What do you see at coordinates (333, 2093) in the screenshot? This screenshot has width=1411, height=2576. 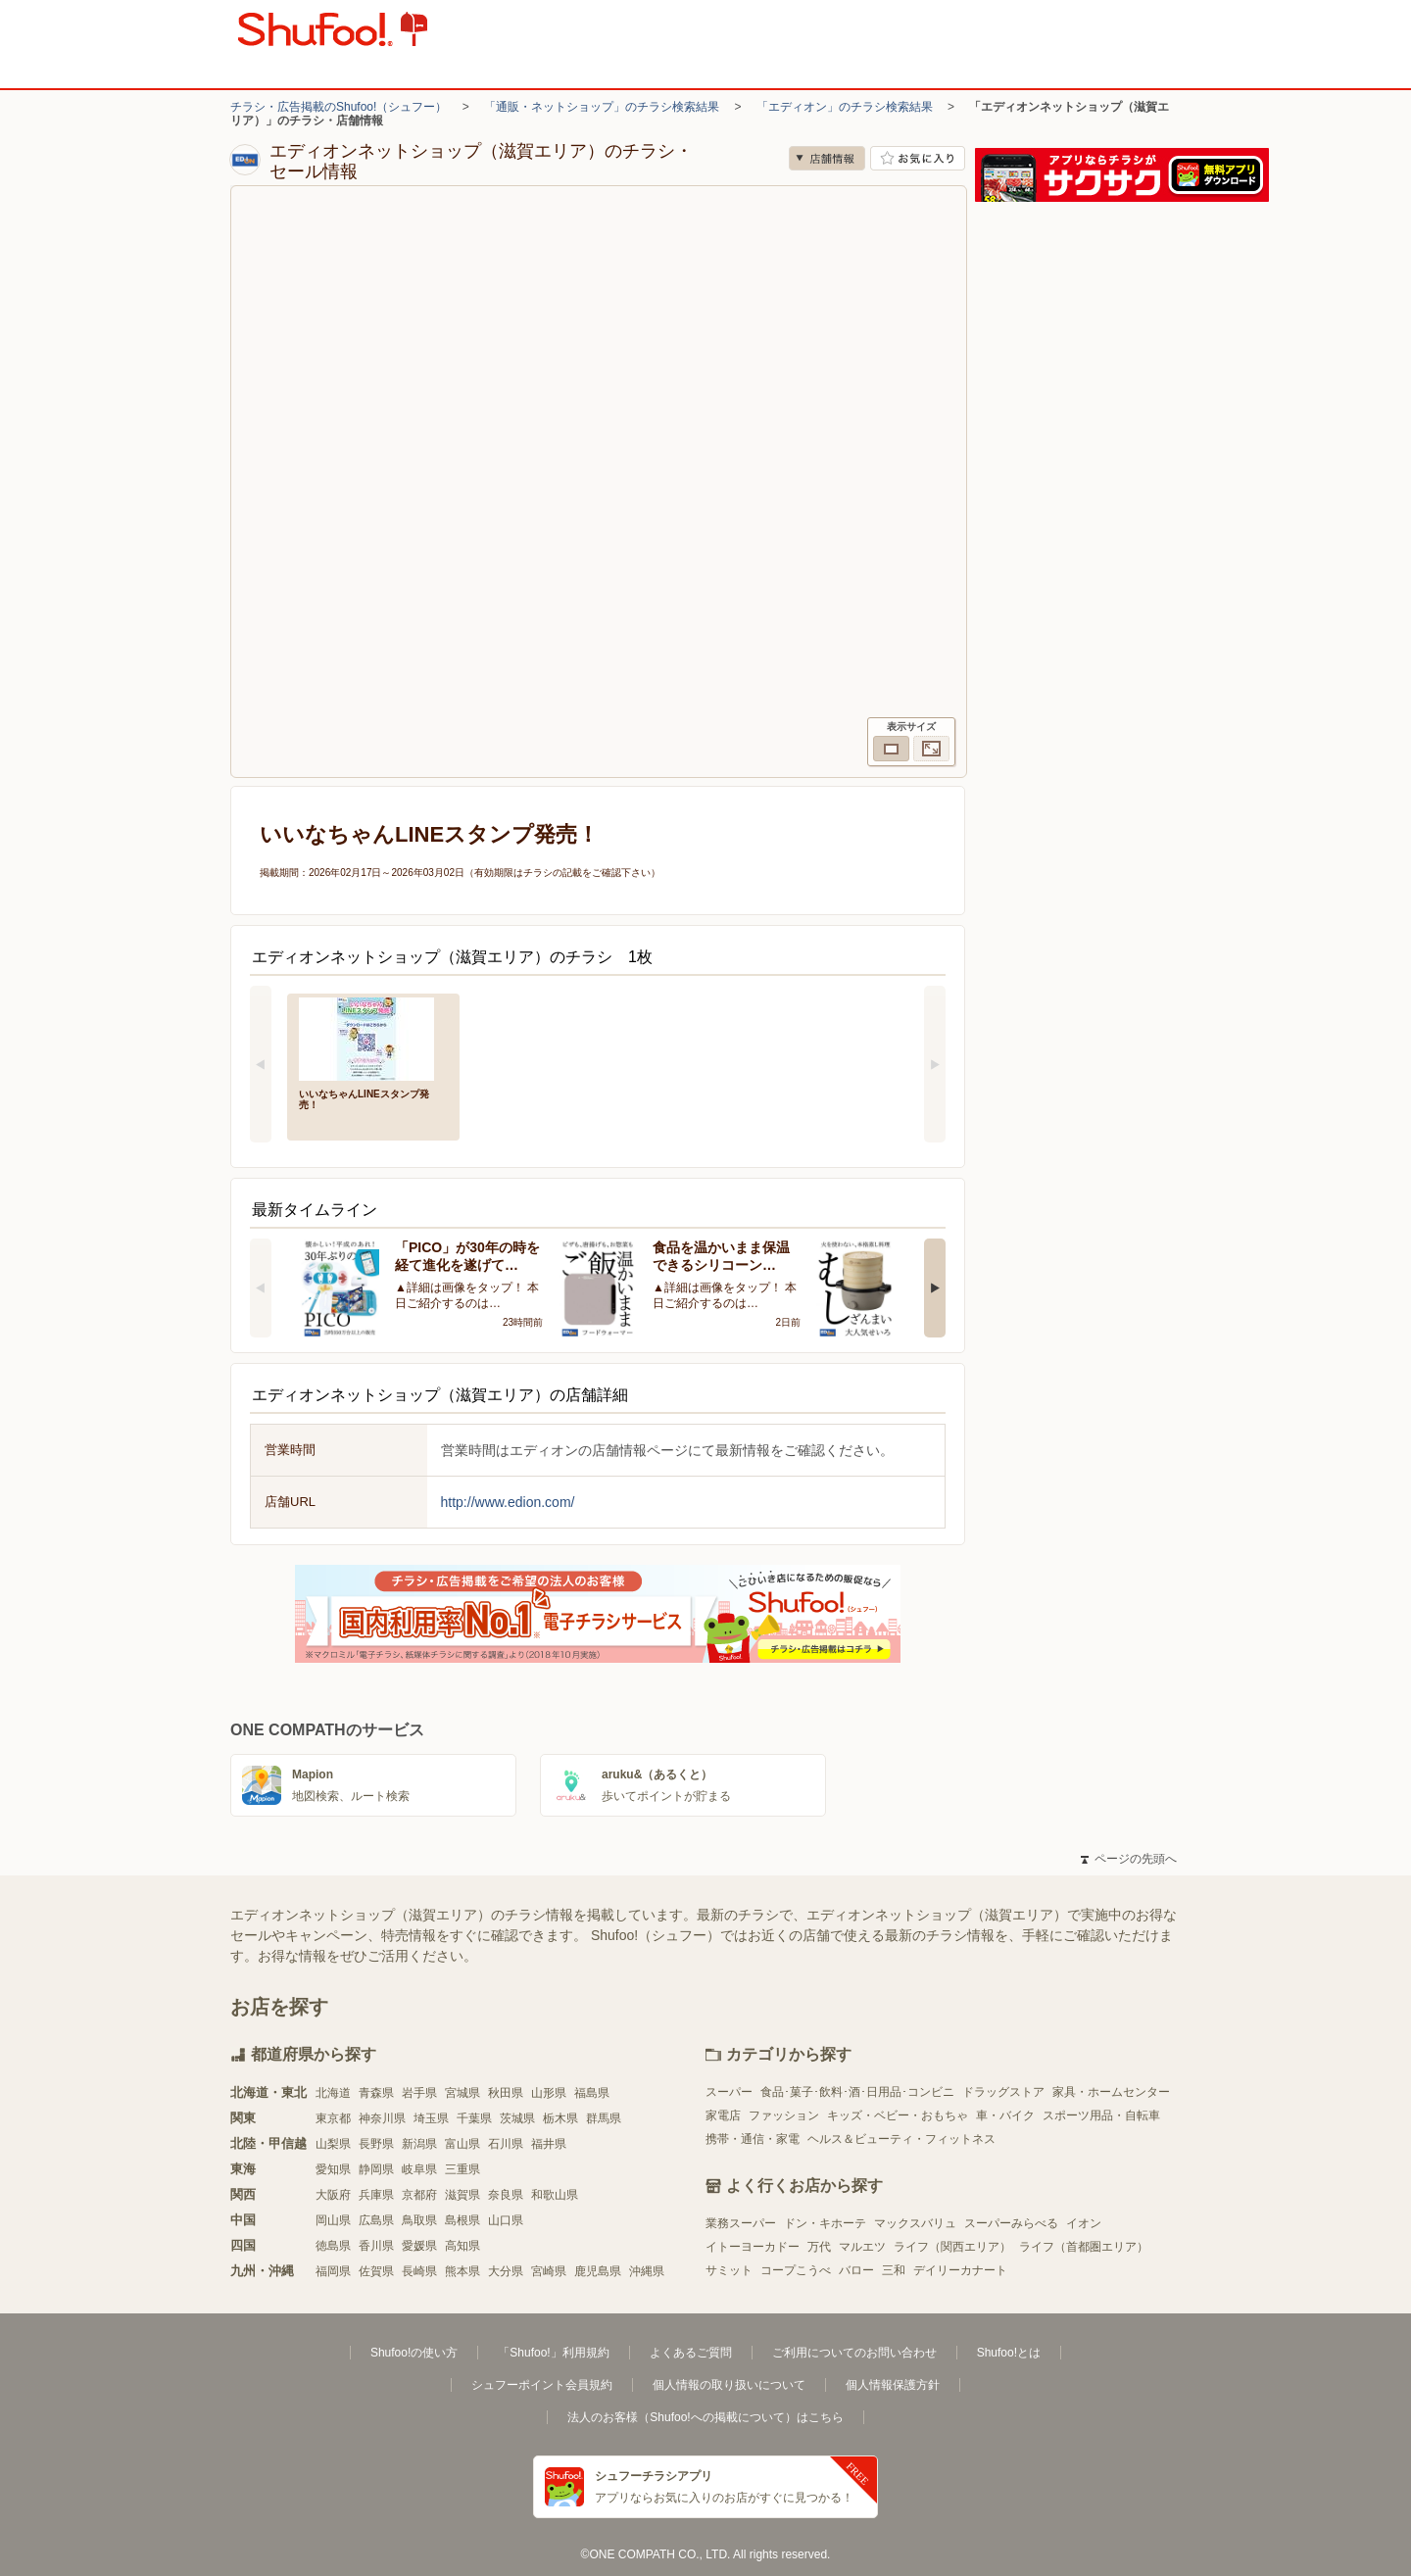 I see `北海道` at bounding box center [333, 2093].